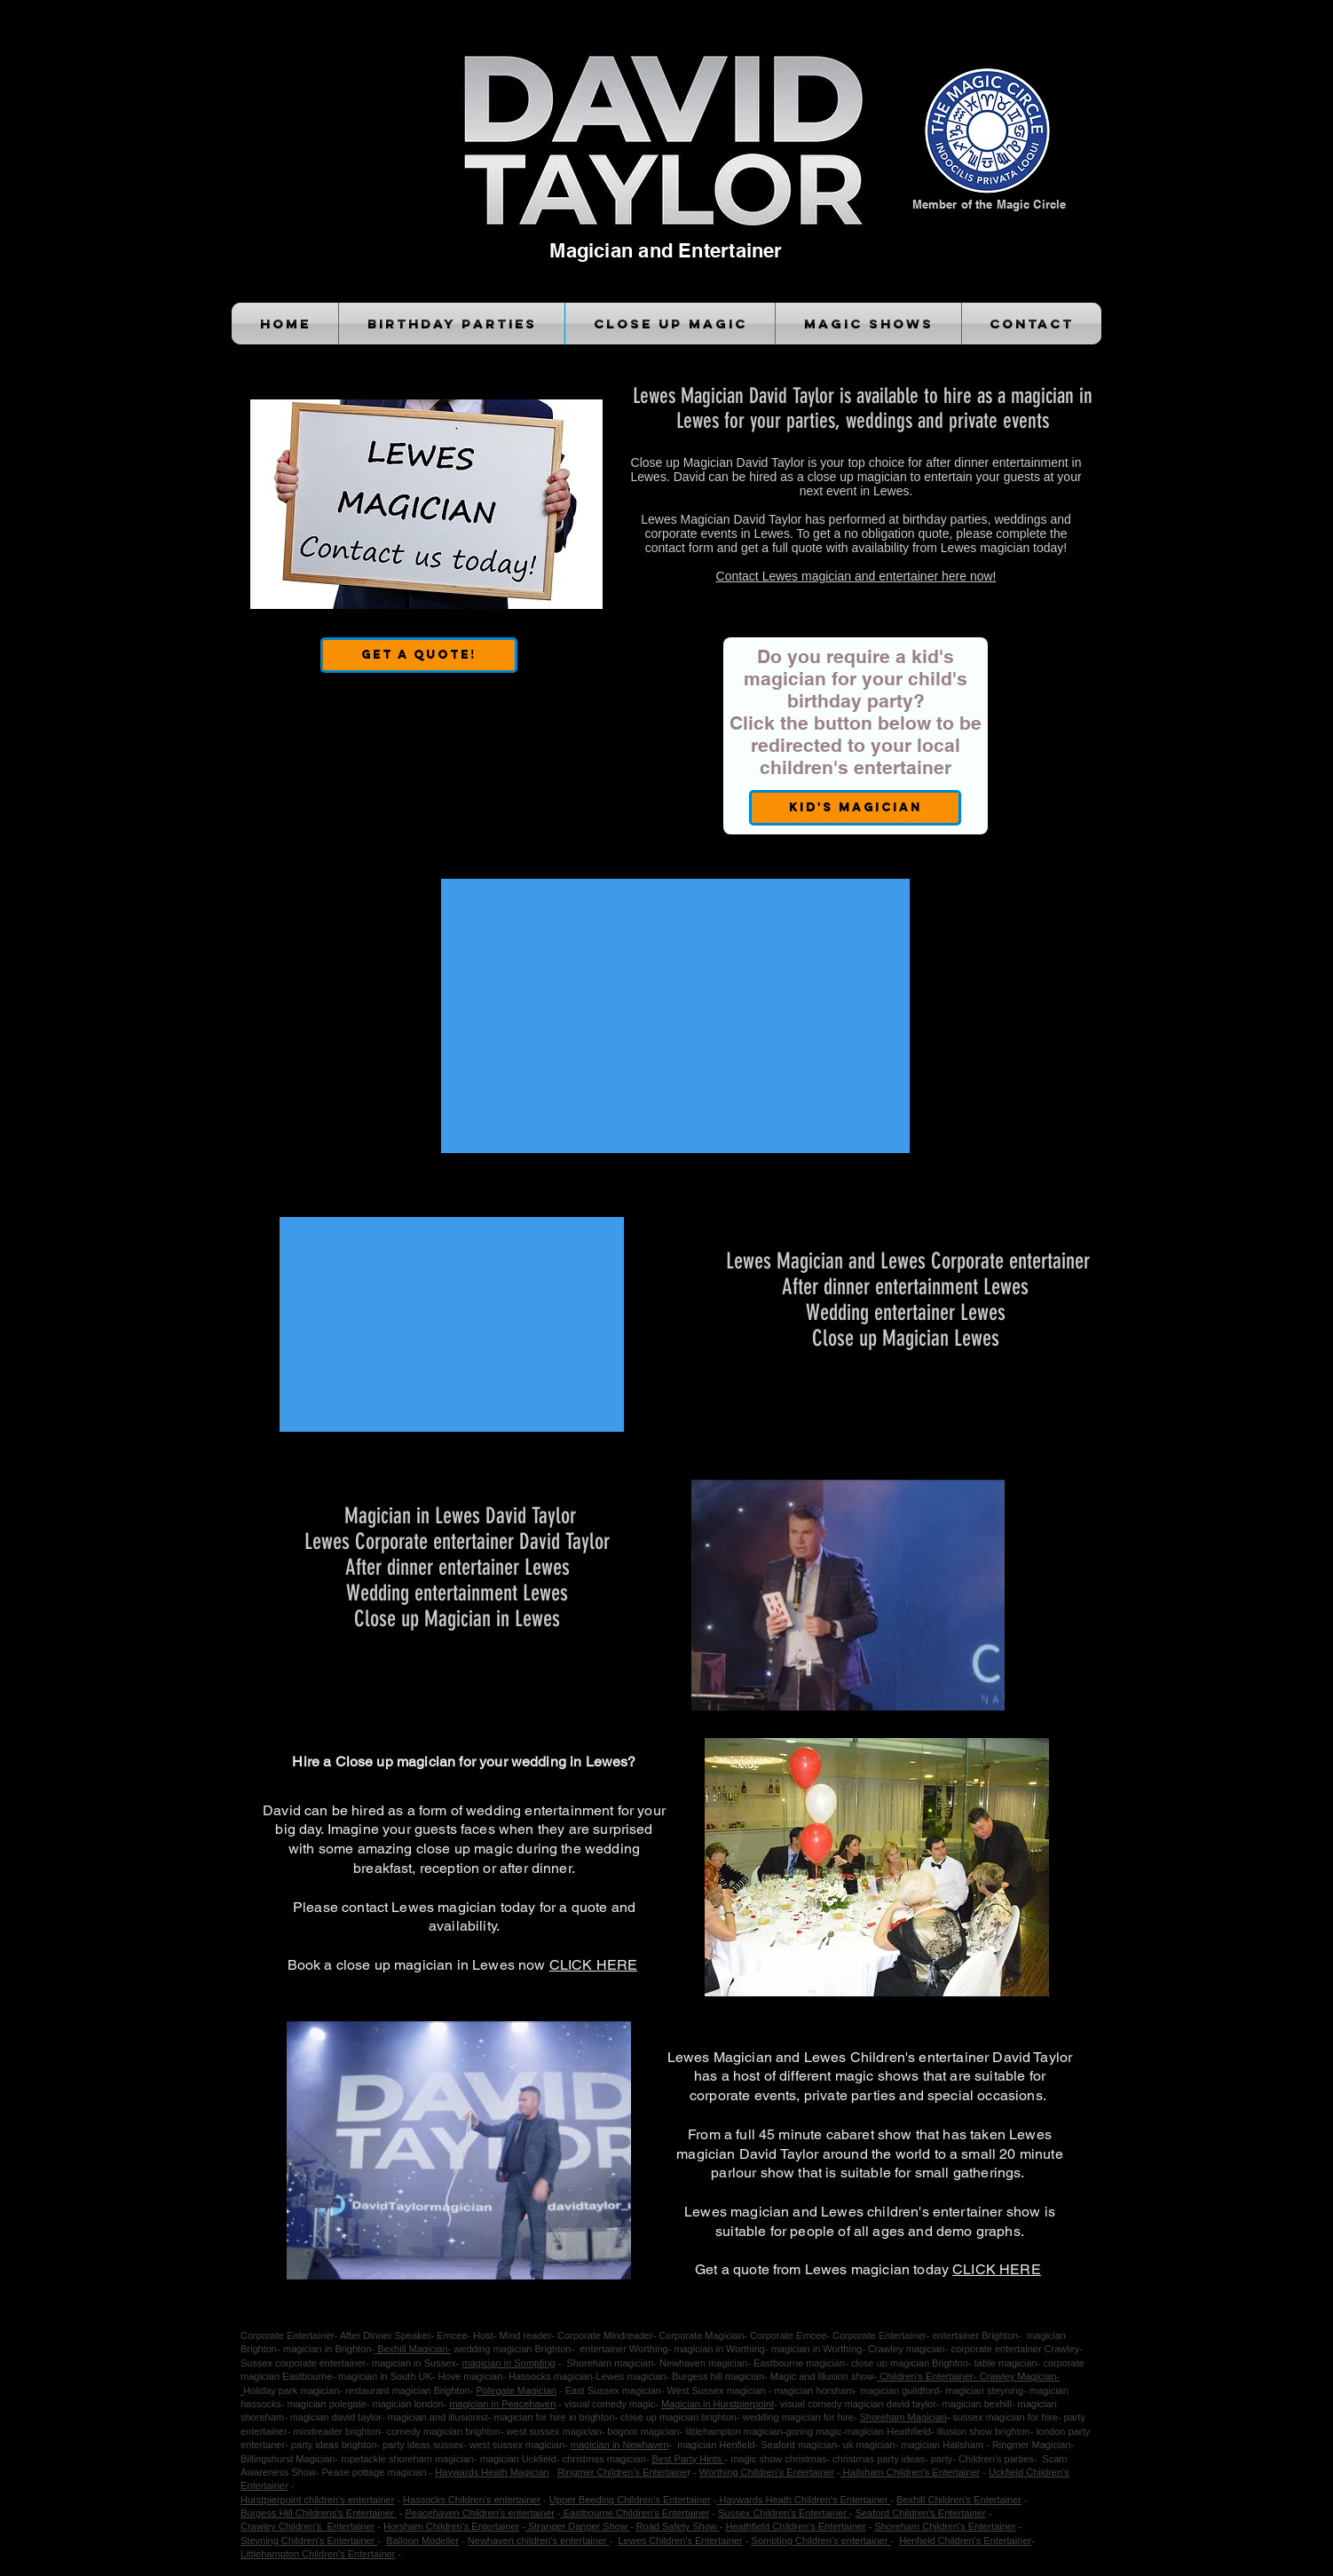 The width and height of the screenshot is (1333, 2576). Describe the element at coordinates (406, 2390) in the screenshot. I see `restaurant magician Brighton` at that location.